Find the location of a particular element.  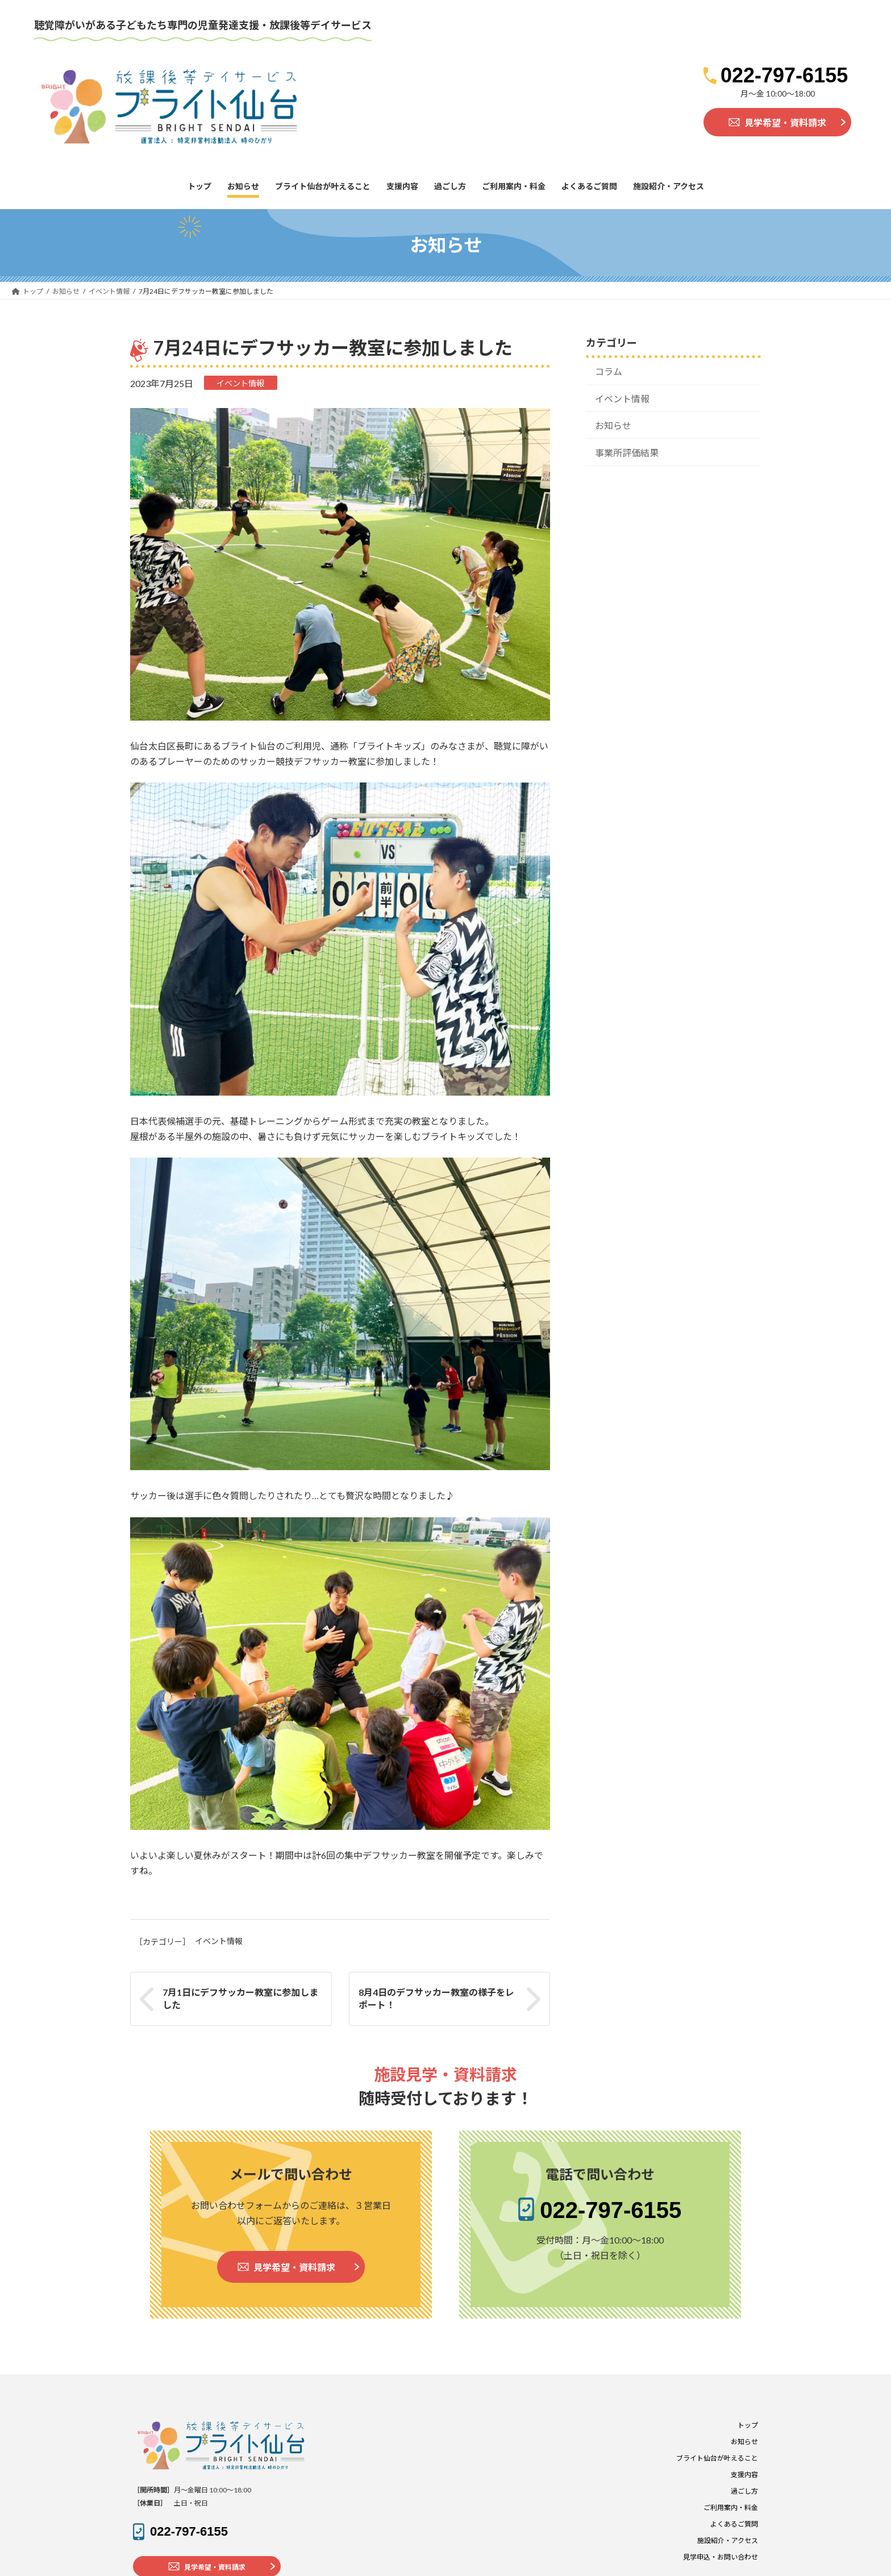

お知らせ is located at coordinates (613, 425).